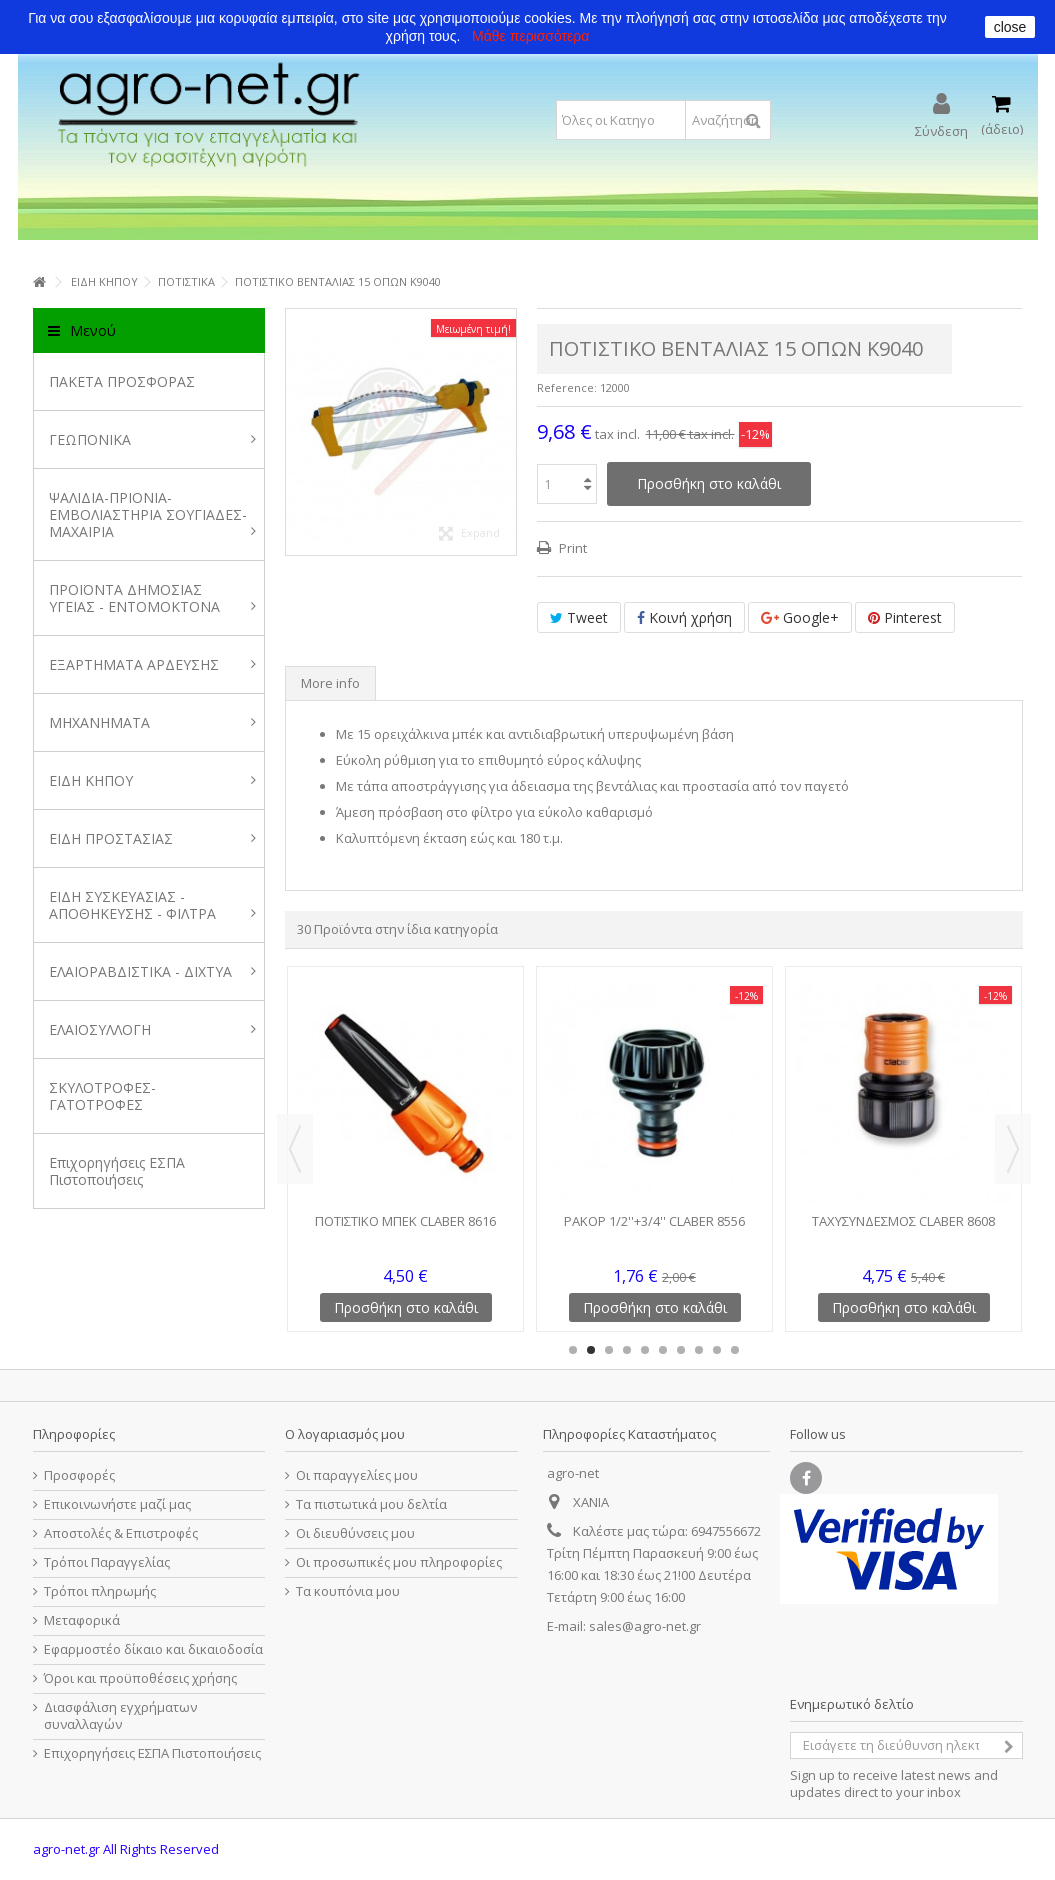 This screenshot has height=1880, width=1055. Describe the element at coordinates (140, 1678) in the screenshot. I see `Όροι και προϋποθέσεις χρήσης` at that location.